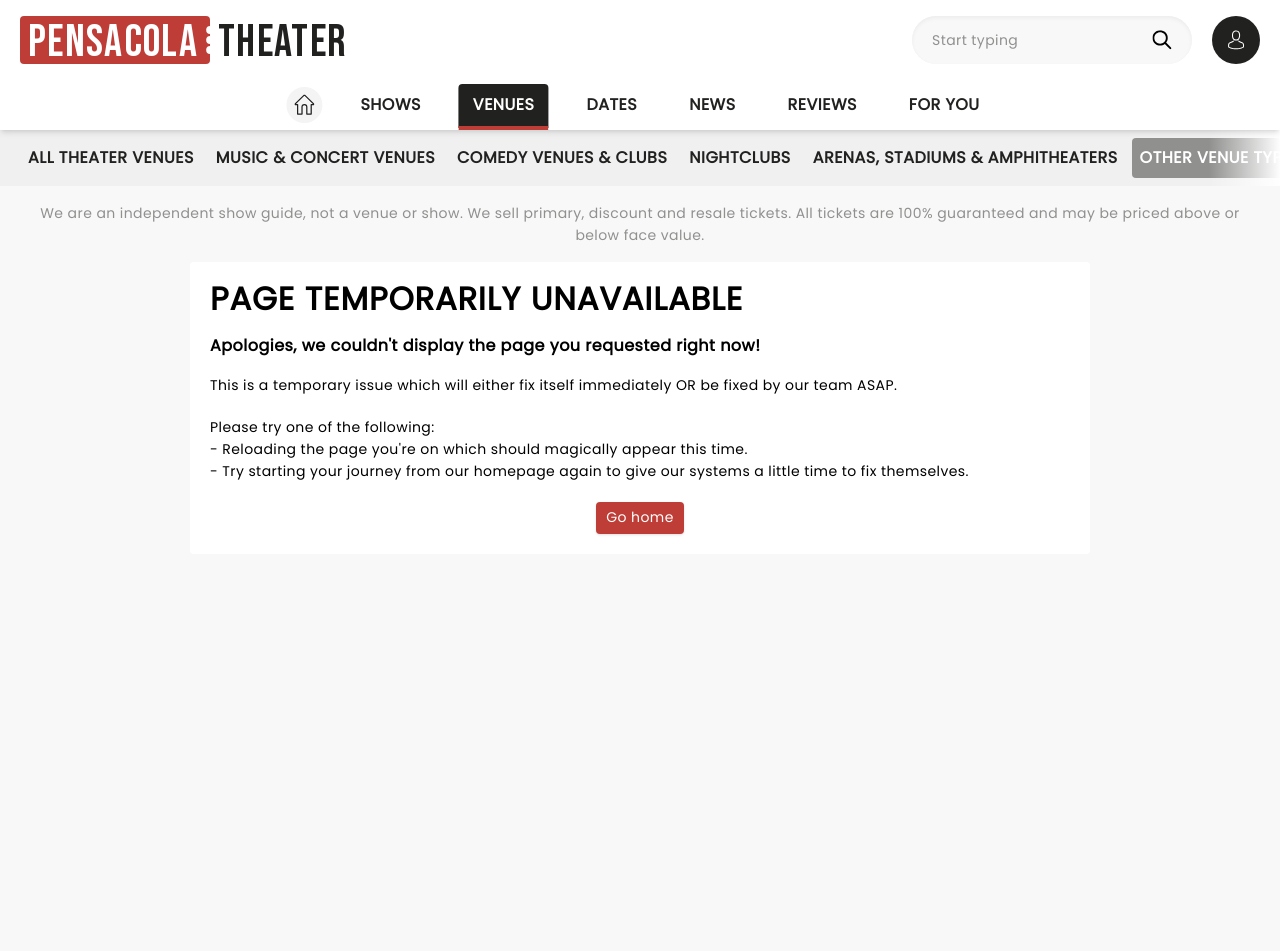  Describe the element at coordinates (325, 157) in the screenshot. I see `Music & Concert Venues` at that location.